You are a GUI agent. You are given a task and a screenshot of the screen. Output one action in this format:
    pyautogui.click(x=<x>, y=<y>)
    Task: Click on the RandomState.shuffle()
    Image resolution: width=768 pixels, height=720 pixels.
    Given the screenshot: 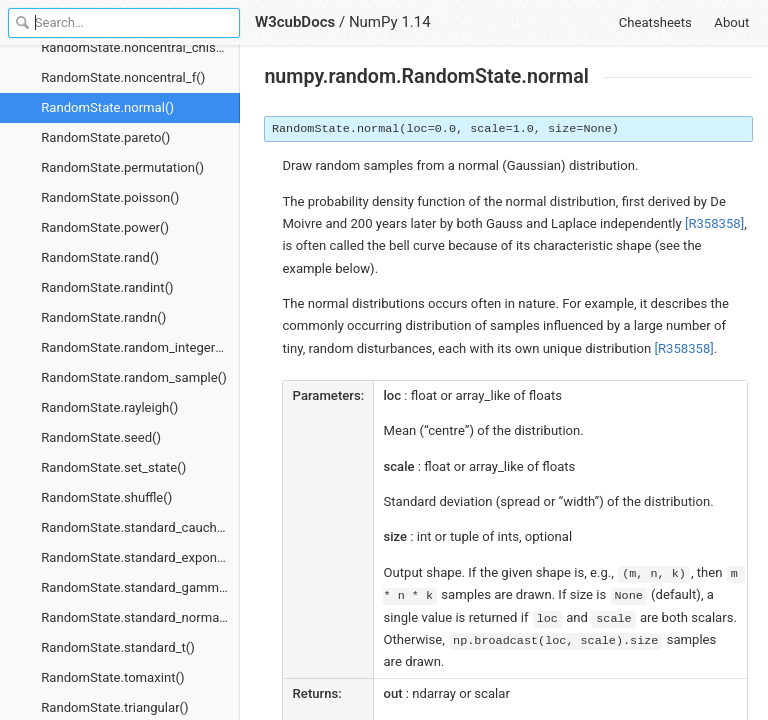 What is the action you would take?
    pyautogui.click(x=106, y=497)
    